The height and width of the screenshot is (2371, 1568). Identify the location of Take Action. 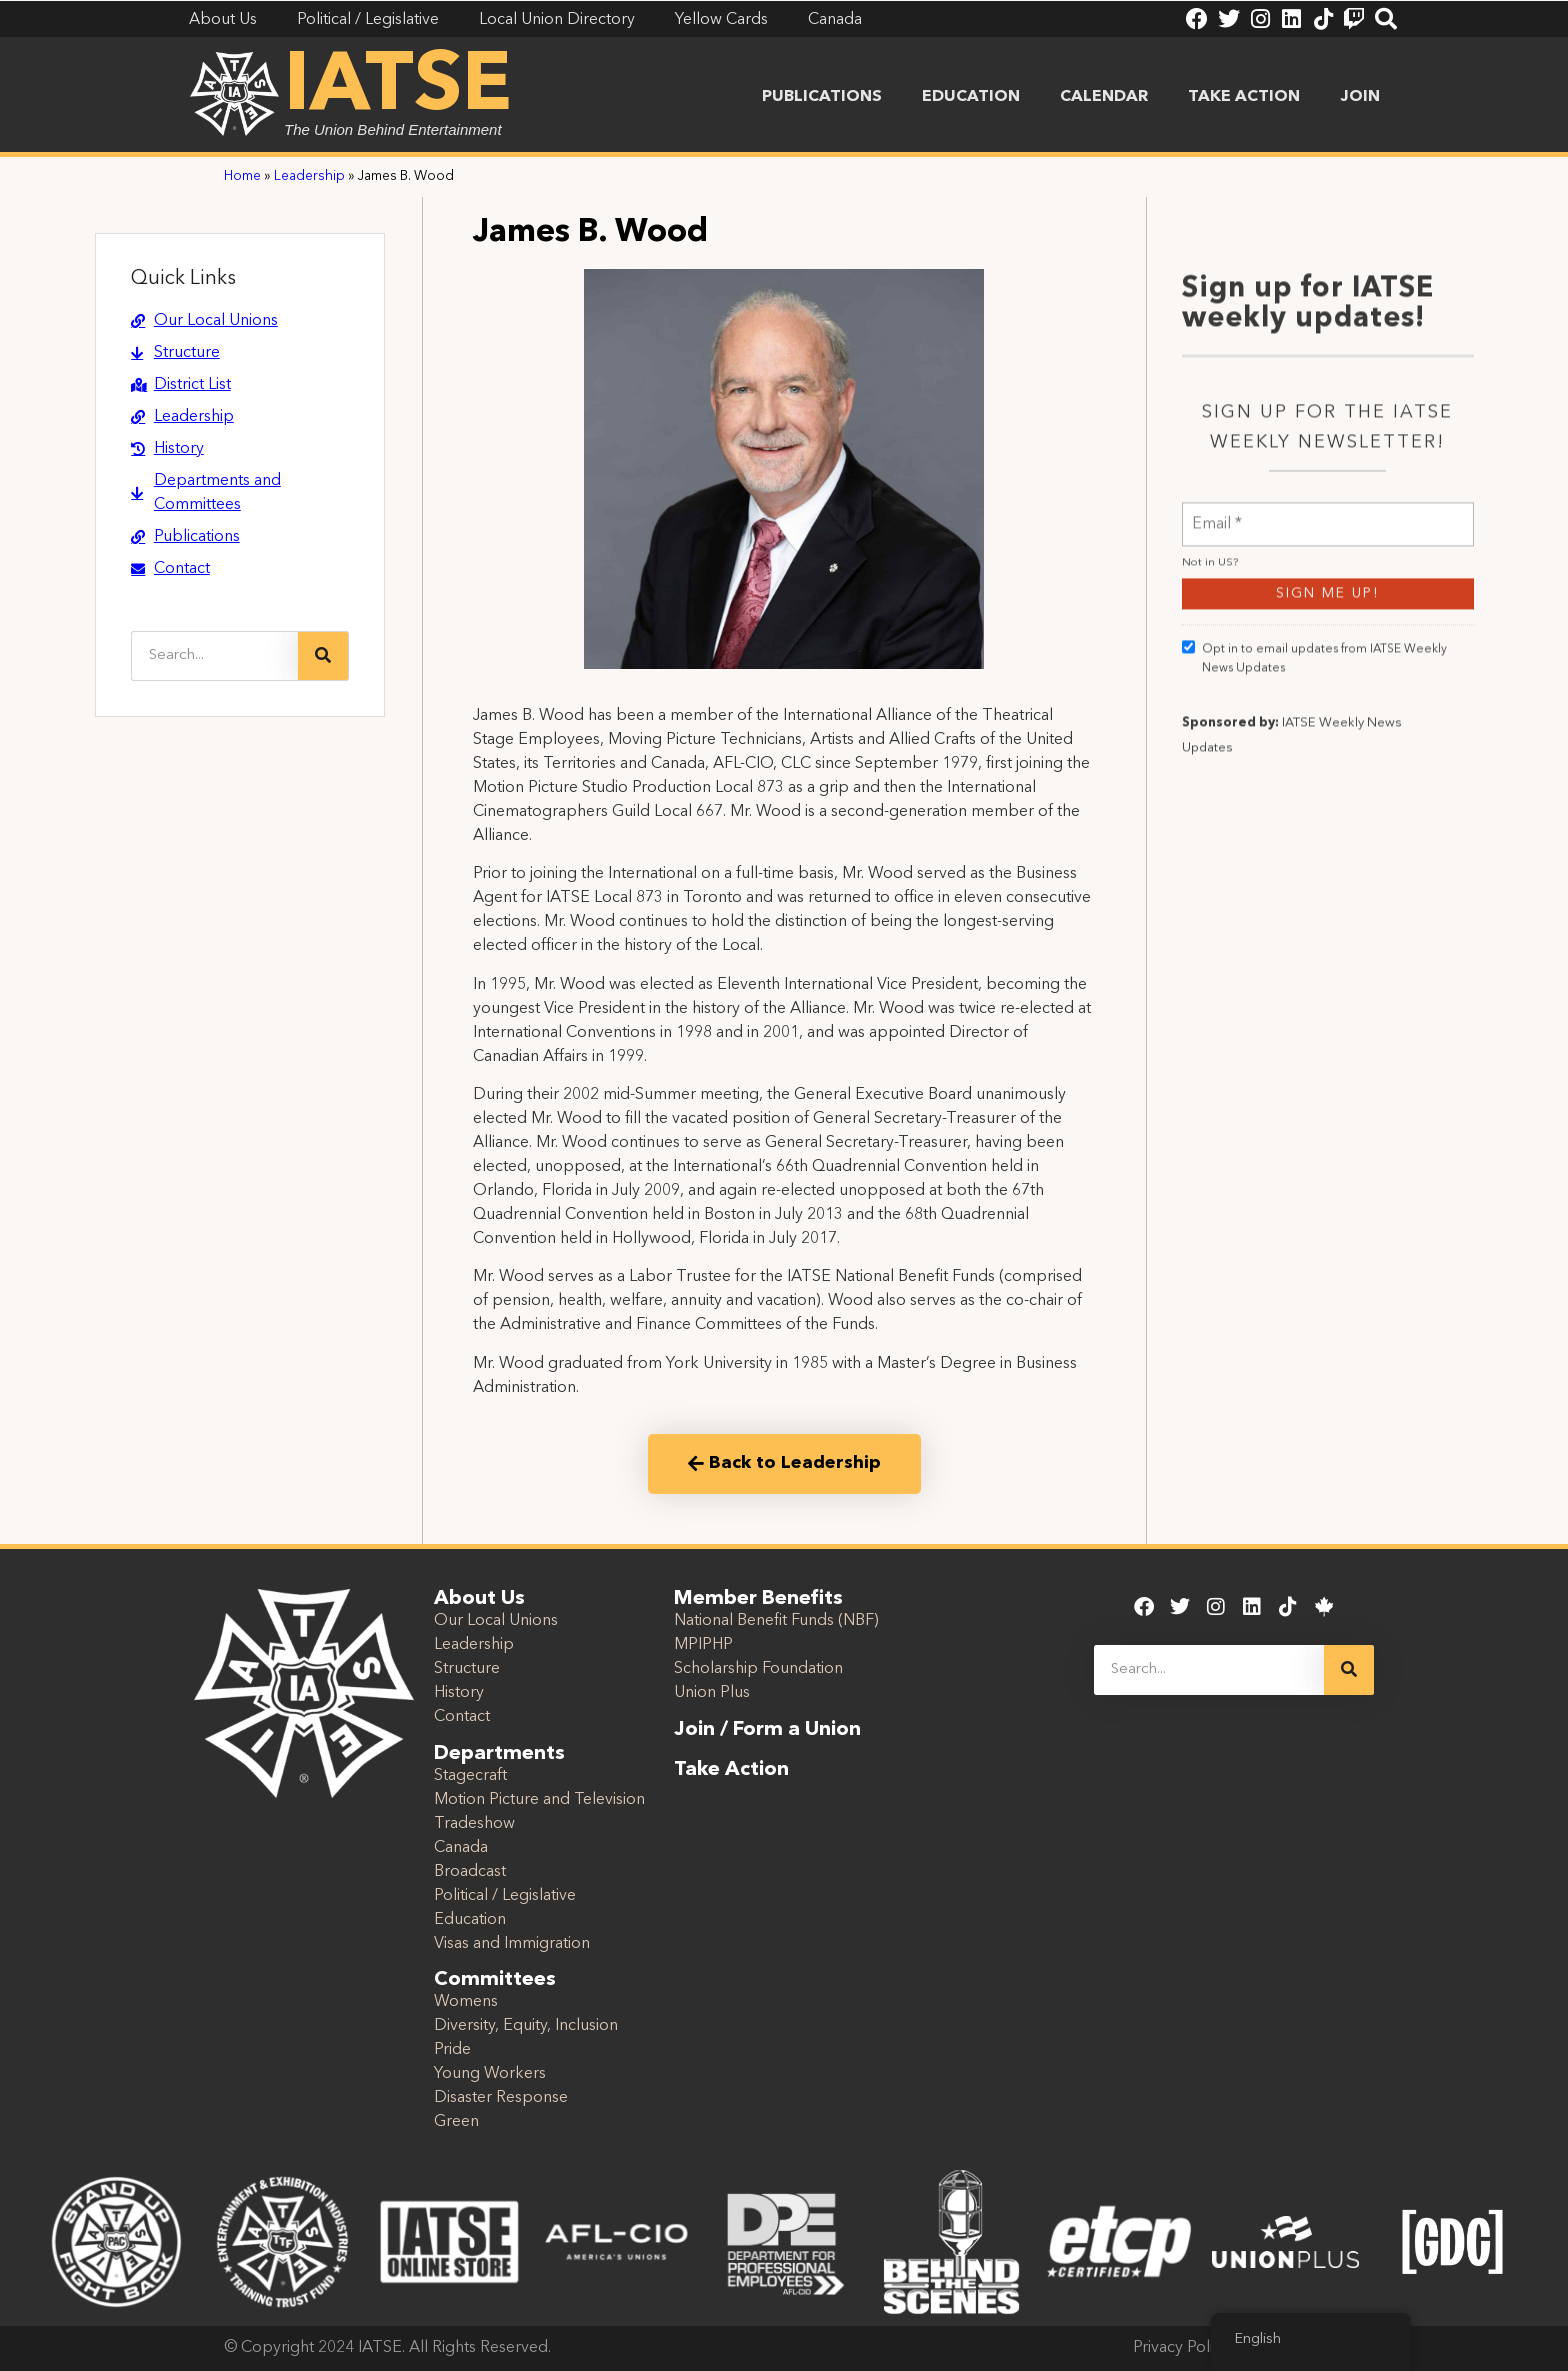
(1244, 97).